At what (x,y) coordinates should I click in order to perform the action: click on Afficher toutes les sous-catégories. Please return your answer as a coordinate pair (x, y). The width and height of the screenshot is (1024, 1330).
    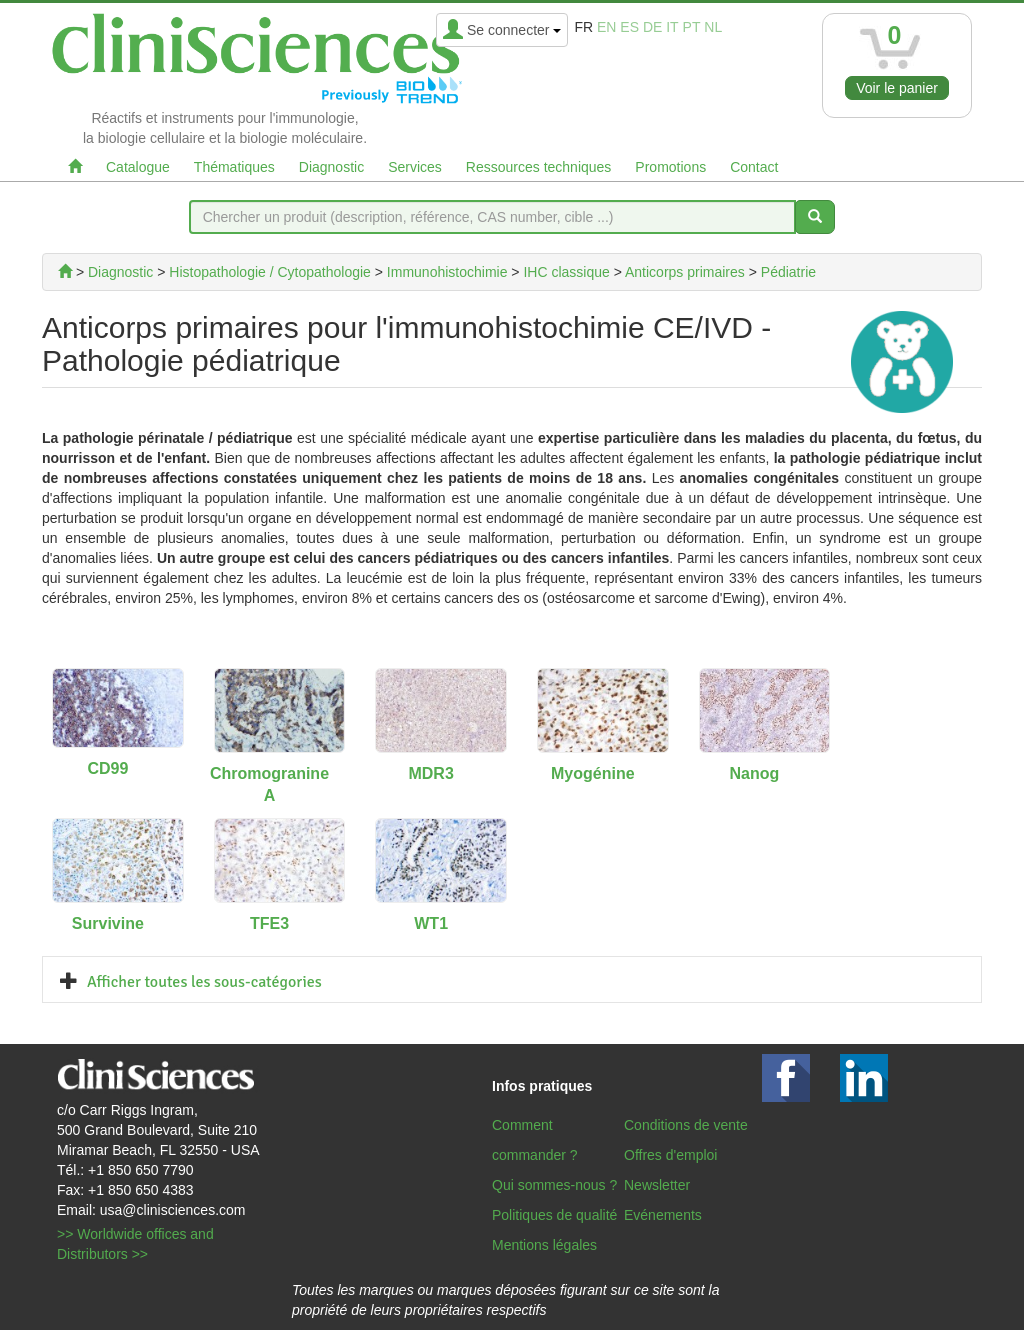
    Looking at the image, I should click on (204, 982).